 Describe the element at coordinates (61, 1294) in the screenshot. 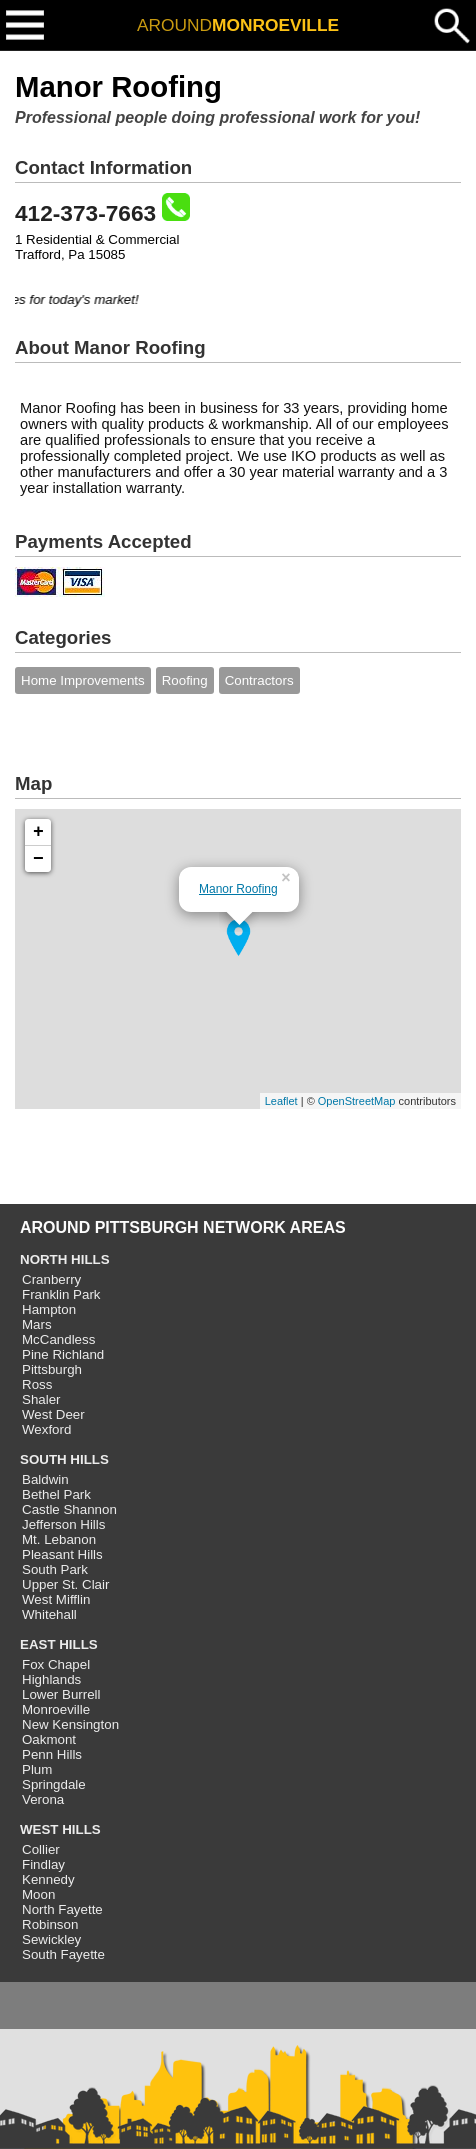

I see `Franklin Park` at that location.